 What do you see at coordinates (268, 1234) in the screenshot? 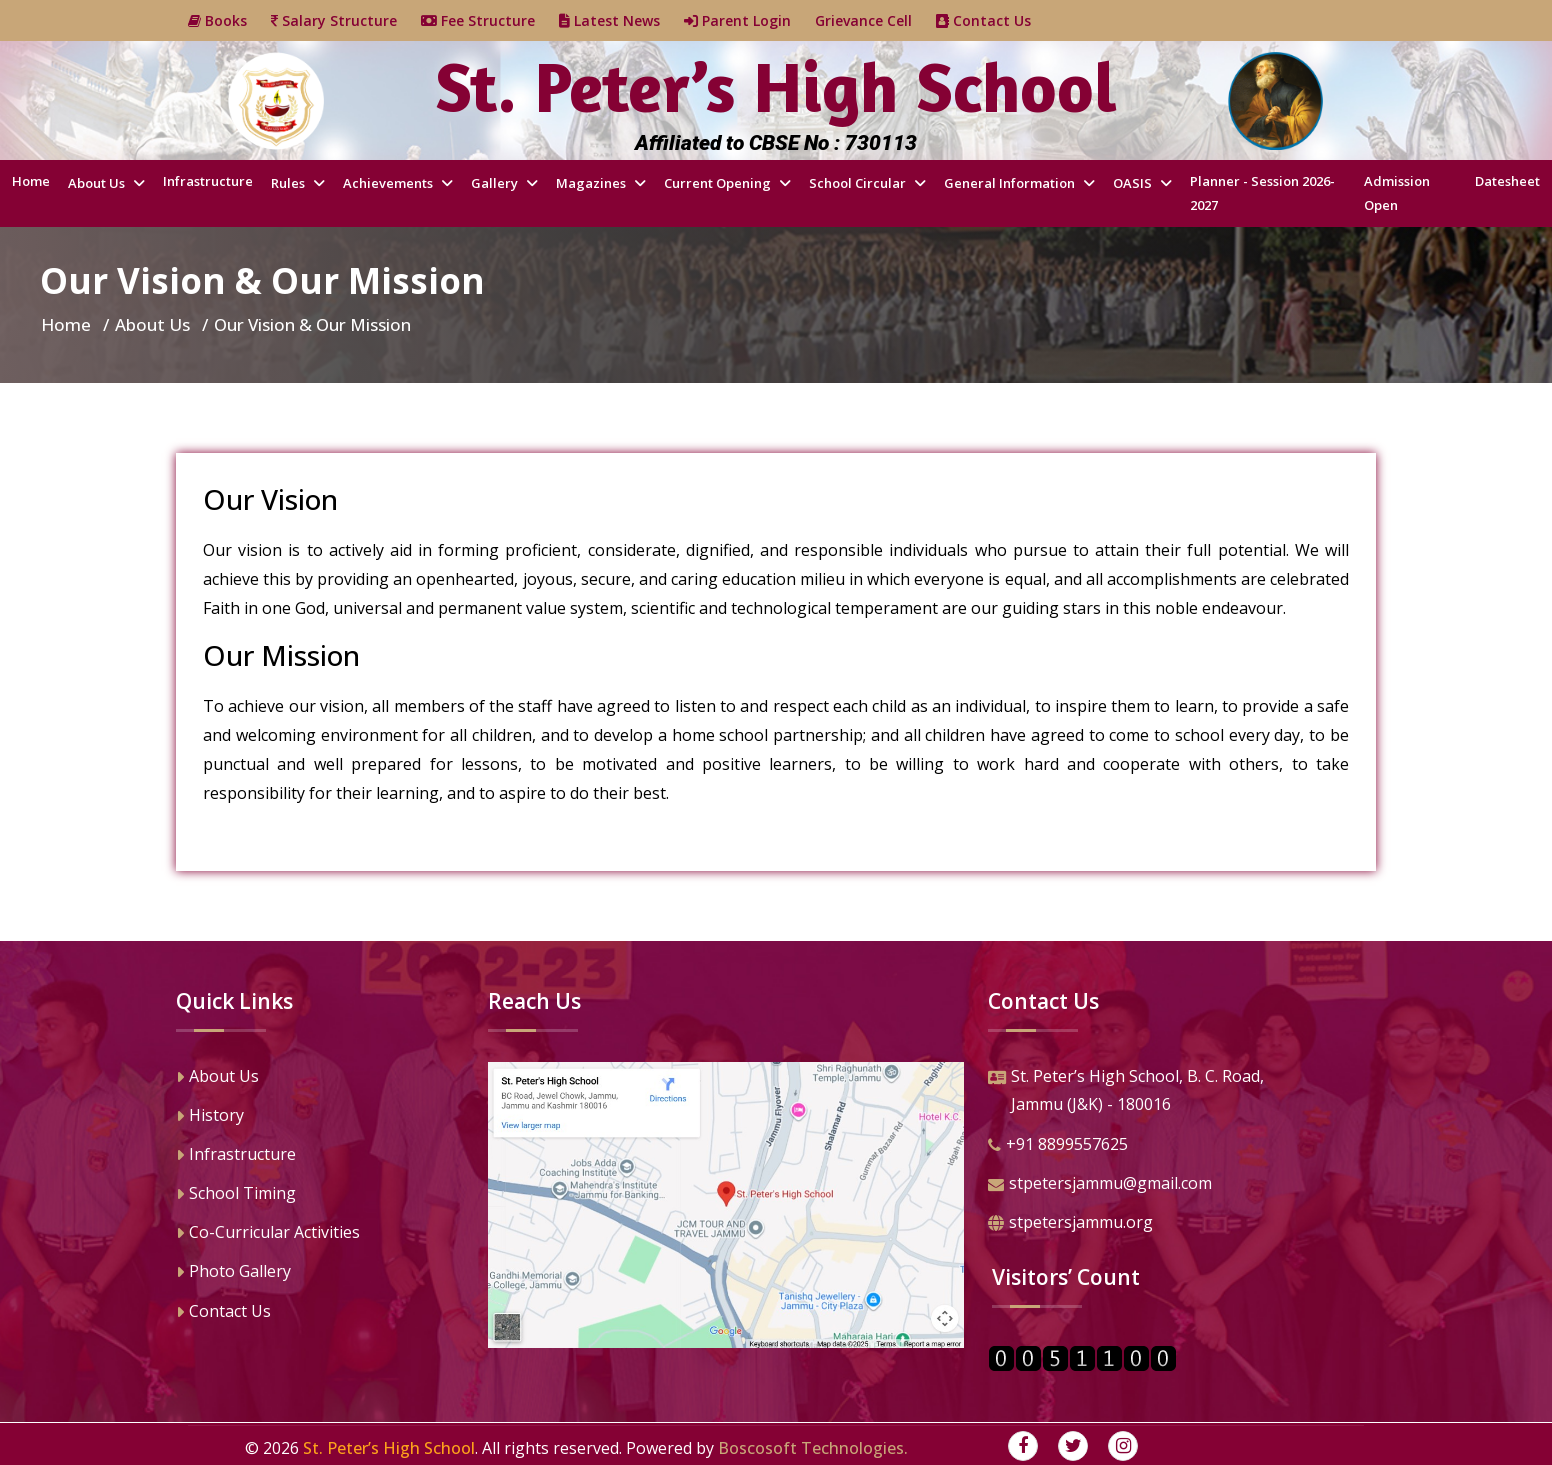
I see `Co-Curricular Activities` at bounding box center [268, 1234].